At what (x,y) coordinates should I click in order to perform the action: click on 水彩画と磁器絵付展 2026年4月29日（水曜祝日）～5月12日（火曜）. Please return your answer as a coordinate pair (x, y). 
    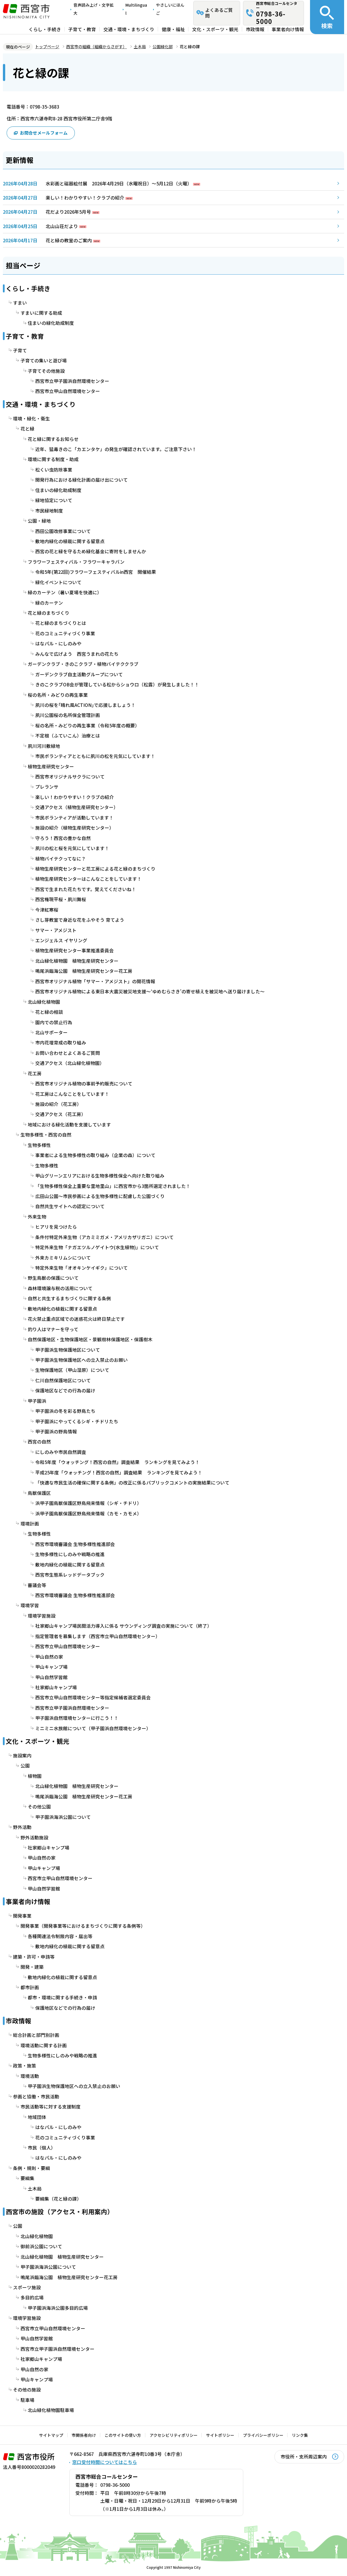
    Looking at the image, I should click on (119, 183).